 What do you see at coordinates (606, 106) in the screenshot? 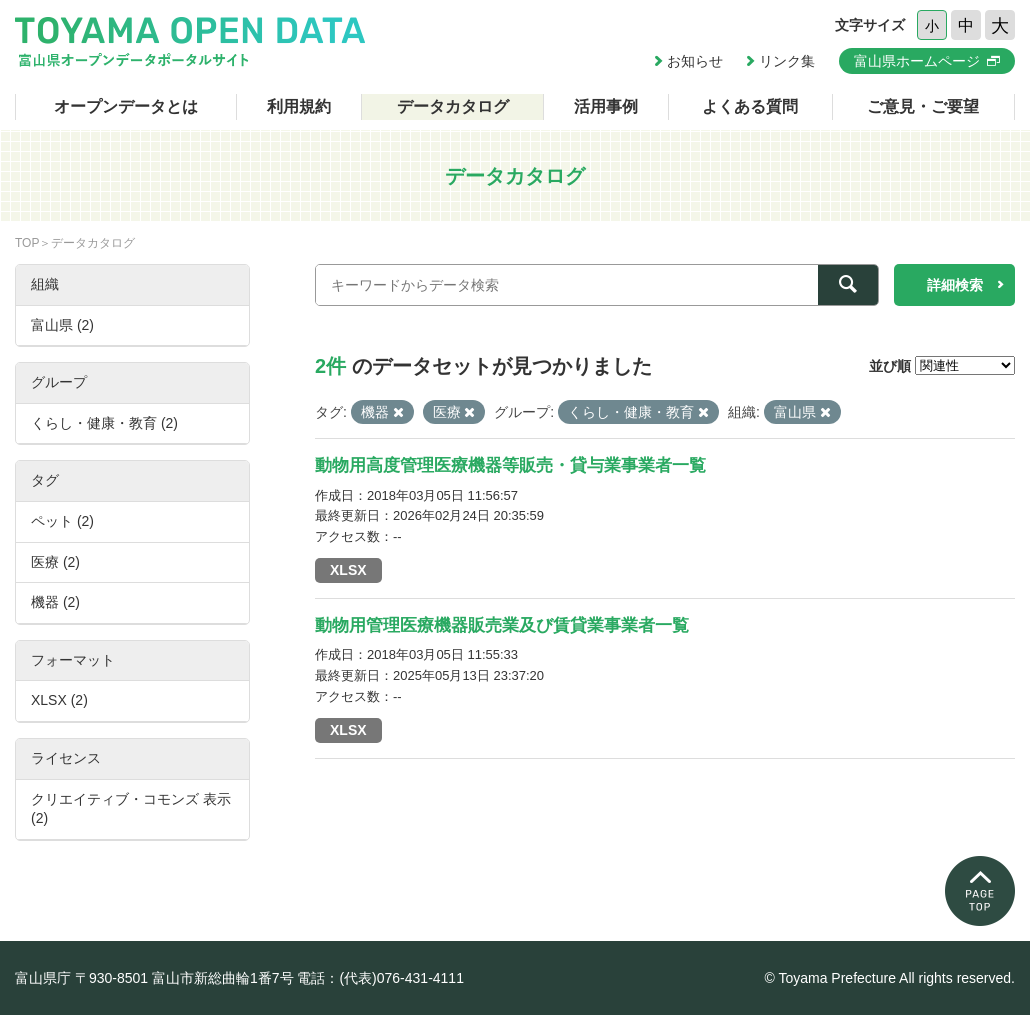
I see `活用事例` at bounding box center [606, 106].